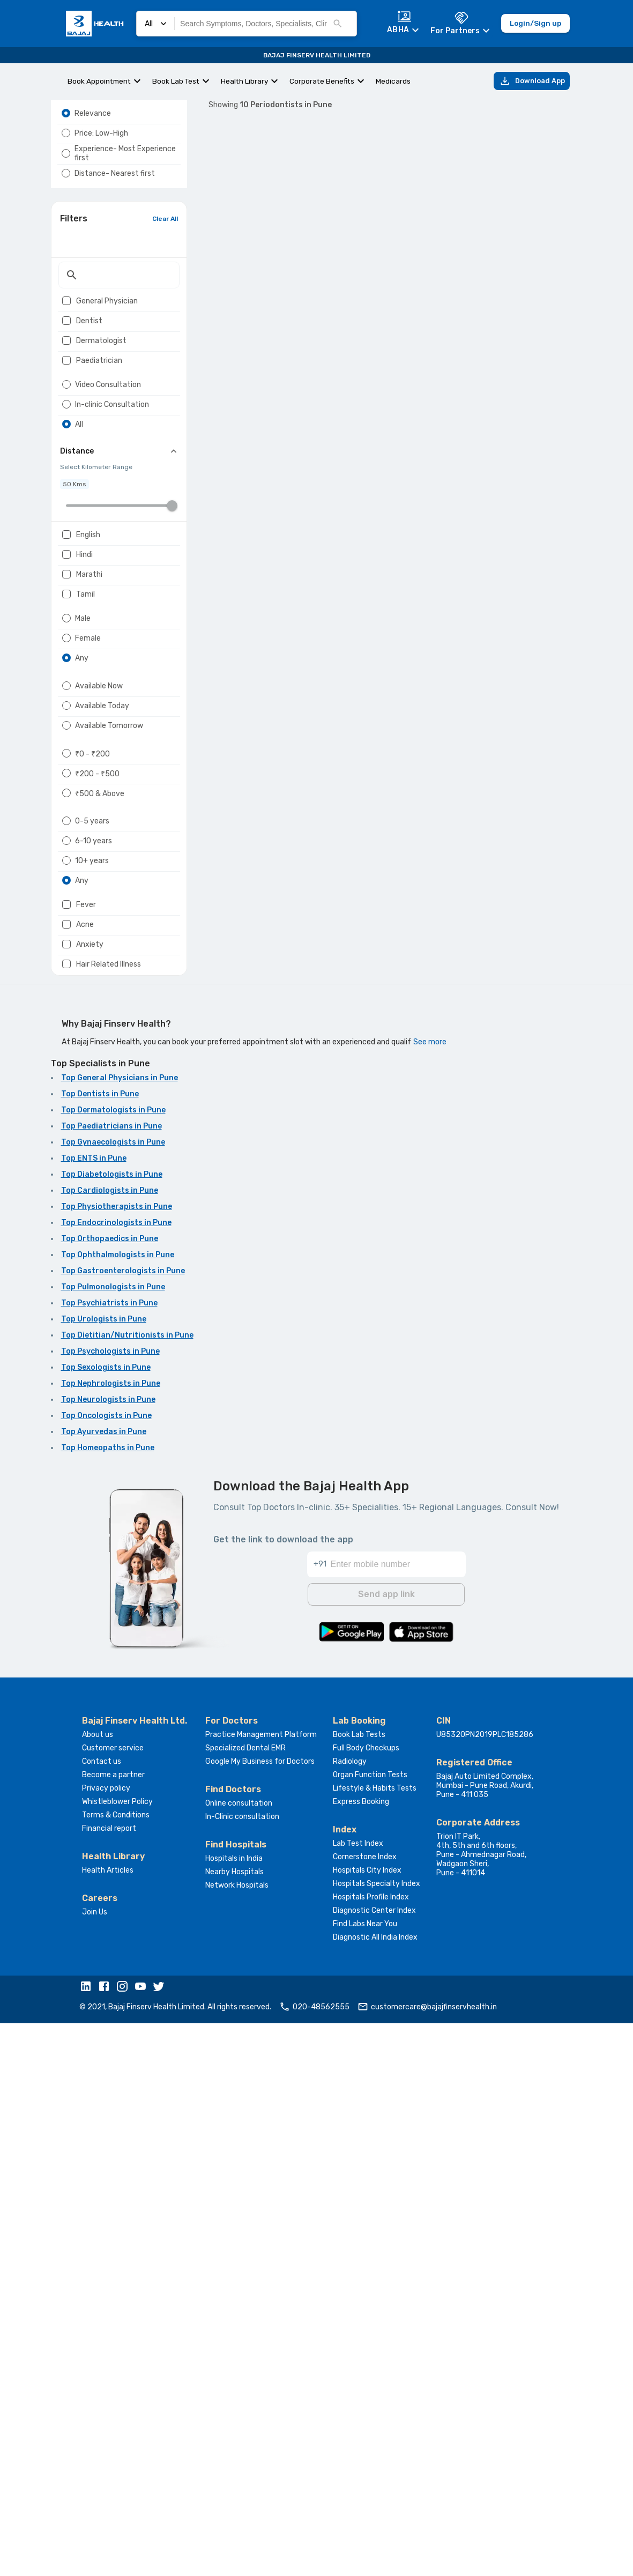 The image size is (633, 2576). What do you see at coordinates (127, 1891) in the screenshot?
I see `Top Dietitian/Nutritionists in Pune` at bounding box center [127, 1891].